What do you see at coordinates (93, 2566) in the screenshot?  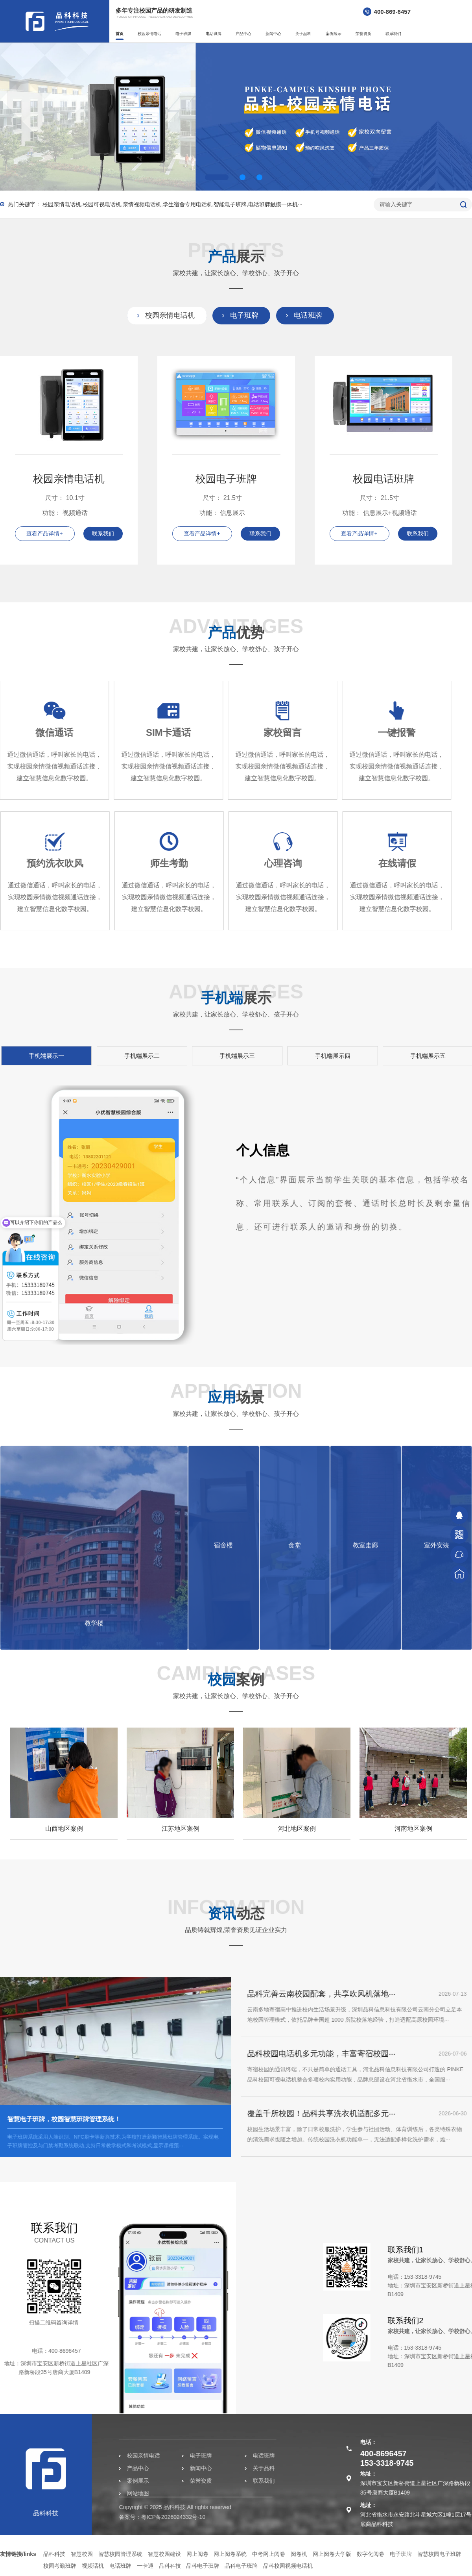 I see `视频话机` at bounding box center [93, 2566].